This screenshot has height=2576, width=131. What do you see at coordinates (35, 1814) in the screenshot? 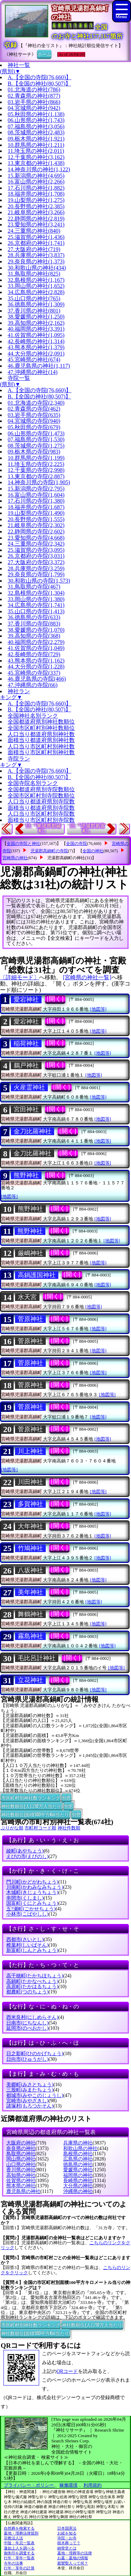
I see `神社数順位(面積100平方Km当たり)` at bounding box center [35, 1814].